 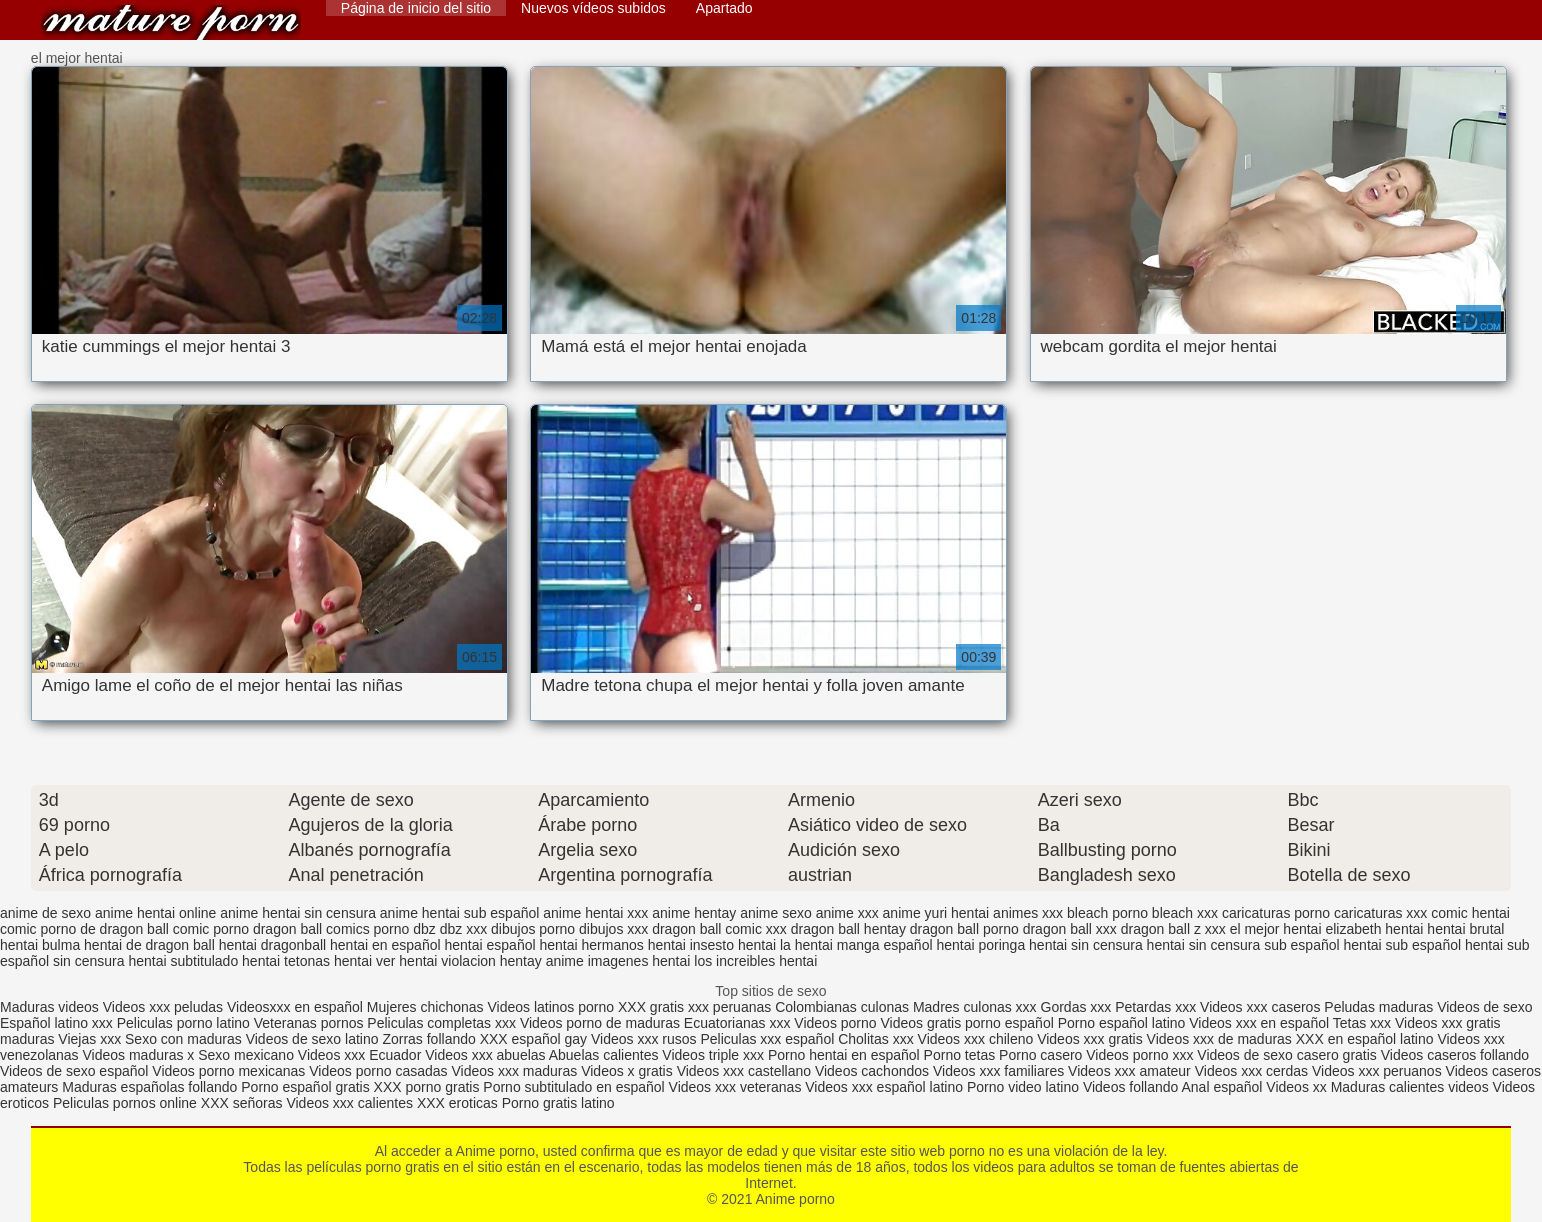 What do you see at coordinates (149, 1087) in the screenshot?
I see `Maduras españolas follando` at bounding box center [149, 1087].